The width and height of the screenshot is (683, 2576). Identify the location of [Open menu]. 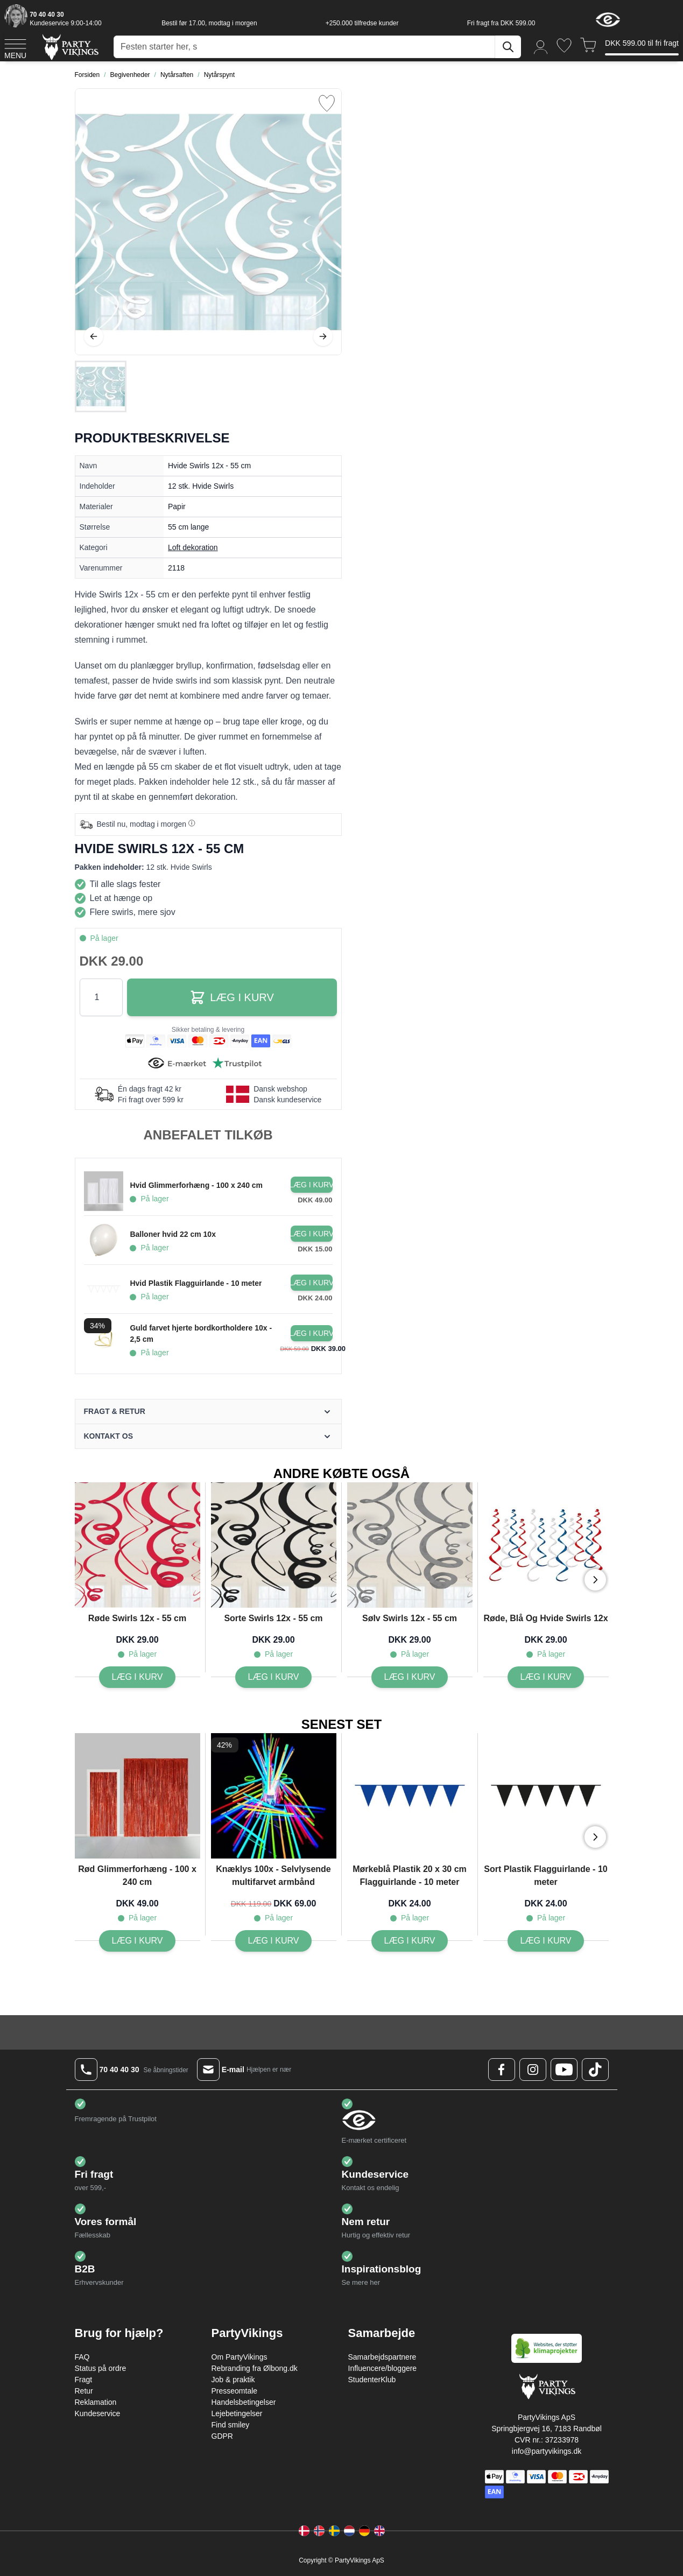
(15, 47).